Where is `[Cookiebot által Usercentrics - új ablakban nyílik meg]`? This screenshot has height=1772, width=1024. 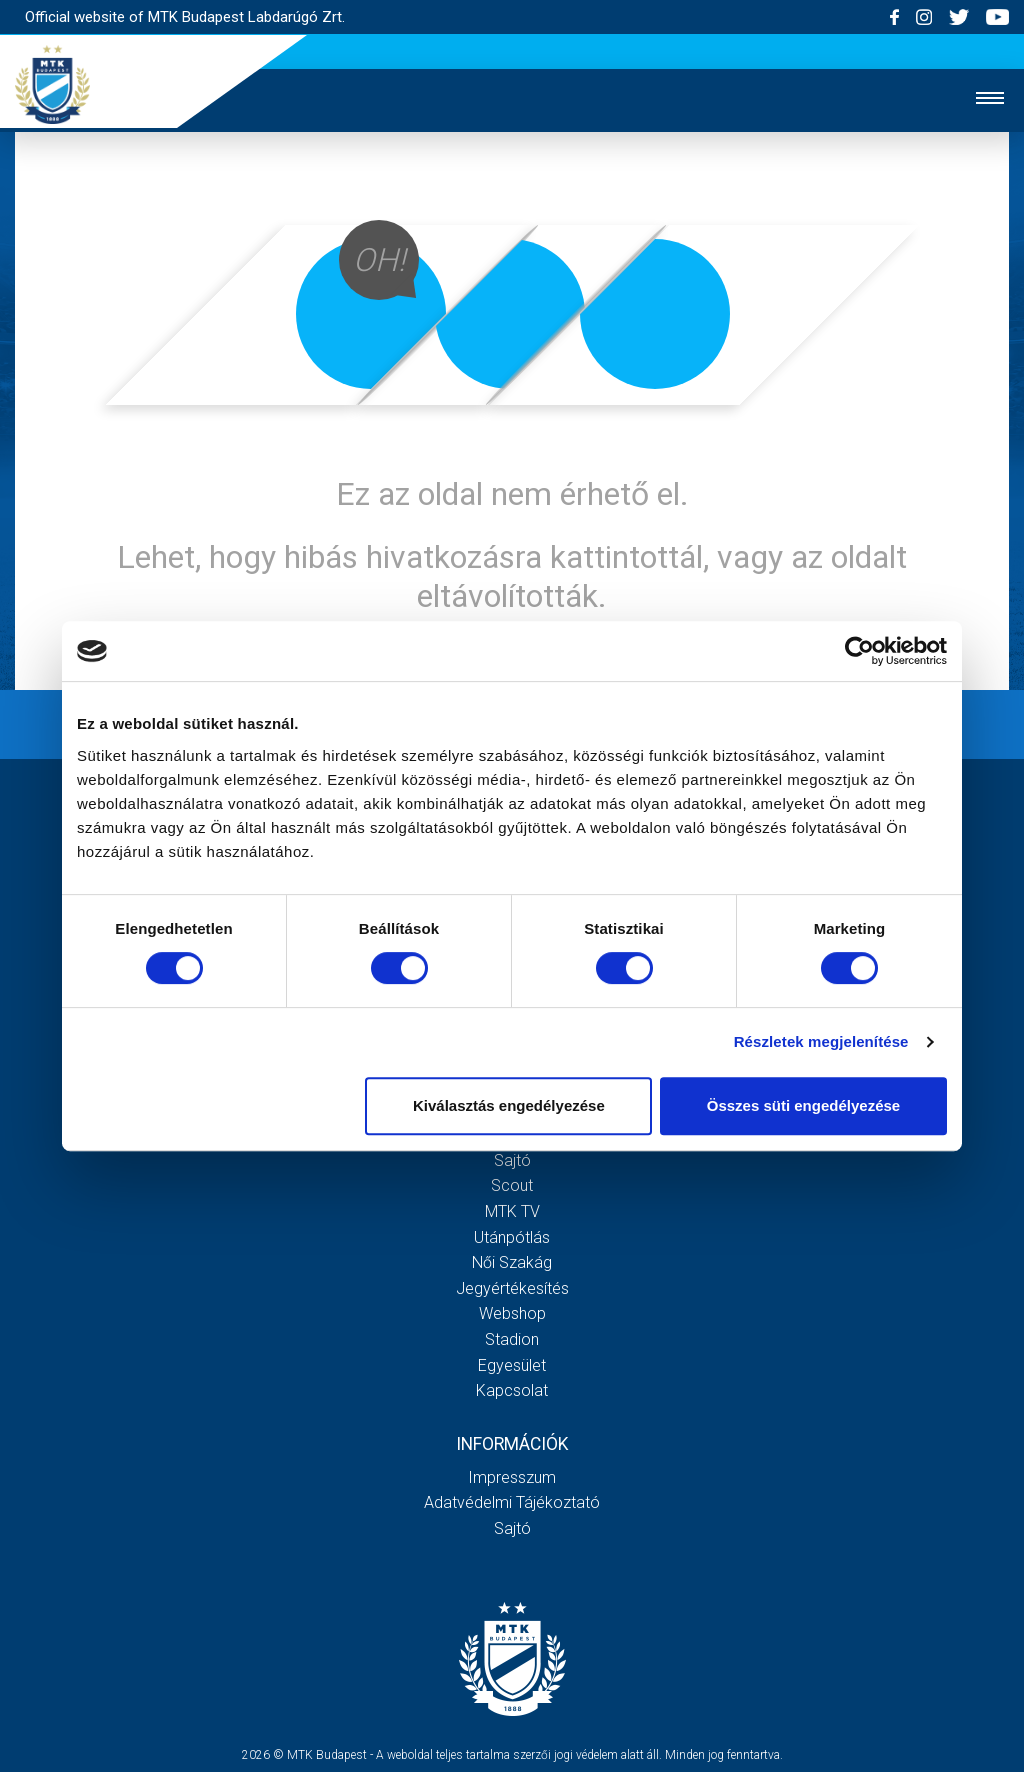
[Cookiebot által Usercentrics - új ablakban nyílik meg] is located at coordinates (859, 651).